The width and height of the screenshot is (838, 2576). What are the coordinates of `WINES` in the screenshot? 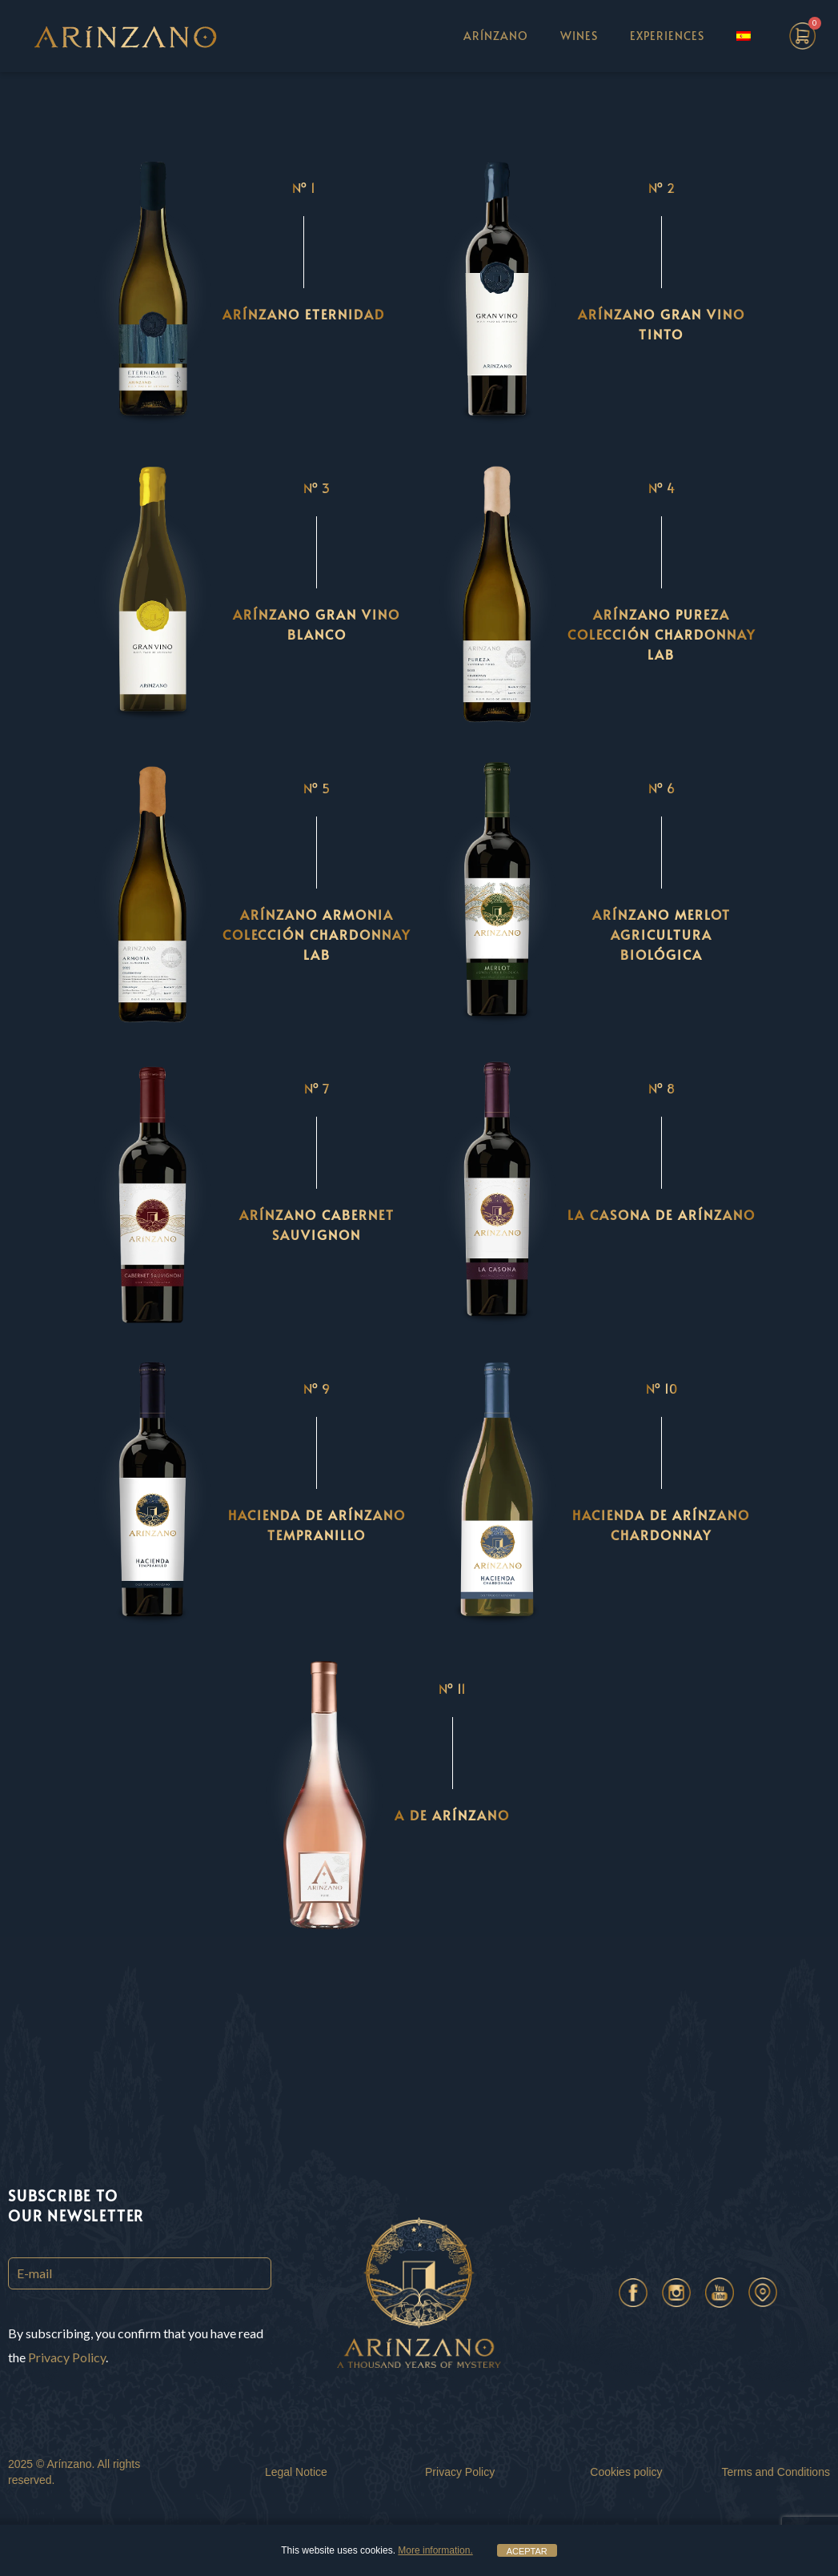 It's located at (579, 35).